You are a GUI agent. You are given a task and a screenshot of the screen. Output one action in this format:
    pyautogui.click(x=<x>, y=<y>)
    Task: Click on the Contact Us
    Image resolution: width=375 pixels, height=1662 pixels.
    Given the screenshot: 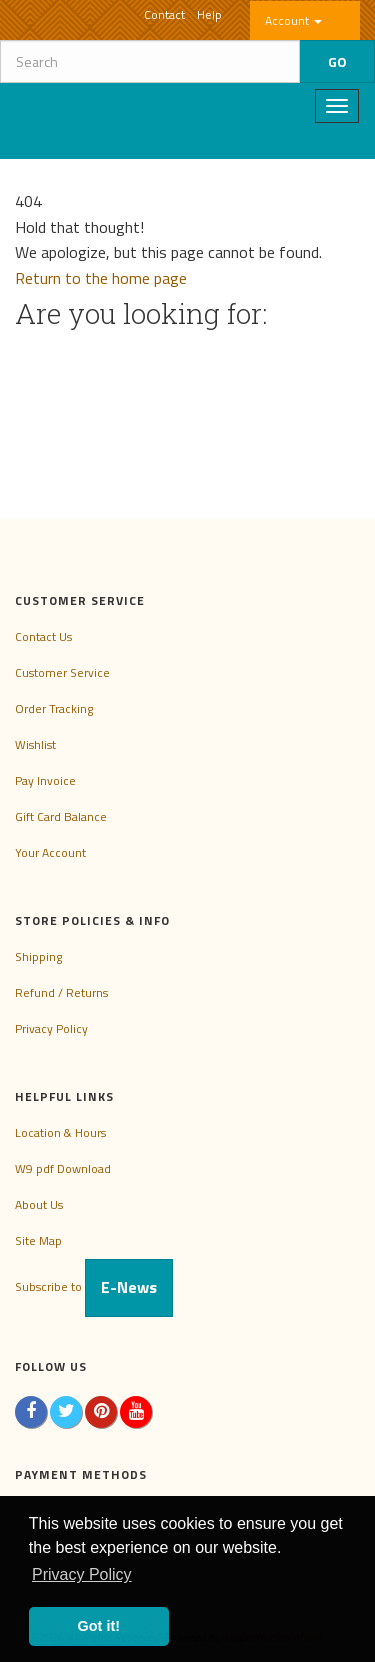 What is the action you would take?
    pyautogui.click(x=43, y=636)
    